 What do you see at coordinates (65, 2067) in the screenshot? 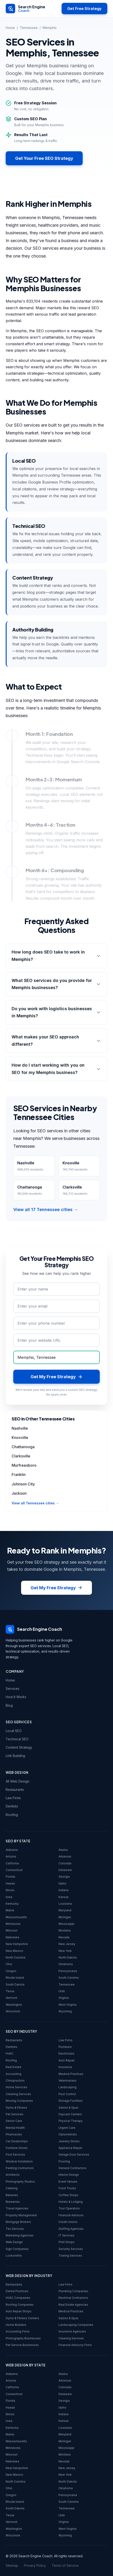
I see `Insurance` at bounding box center [65, 2067].